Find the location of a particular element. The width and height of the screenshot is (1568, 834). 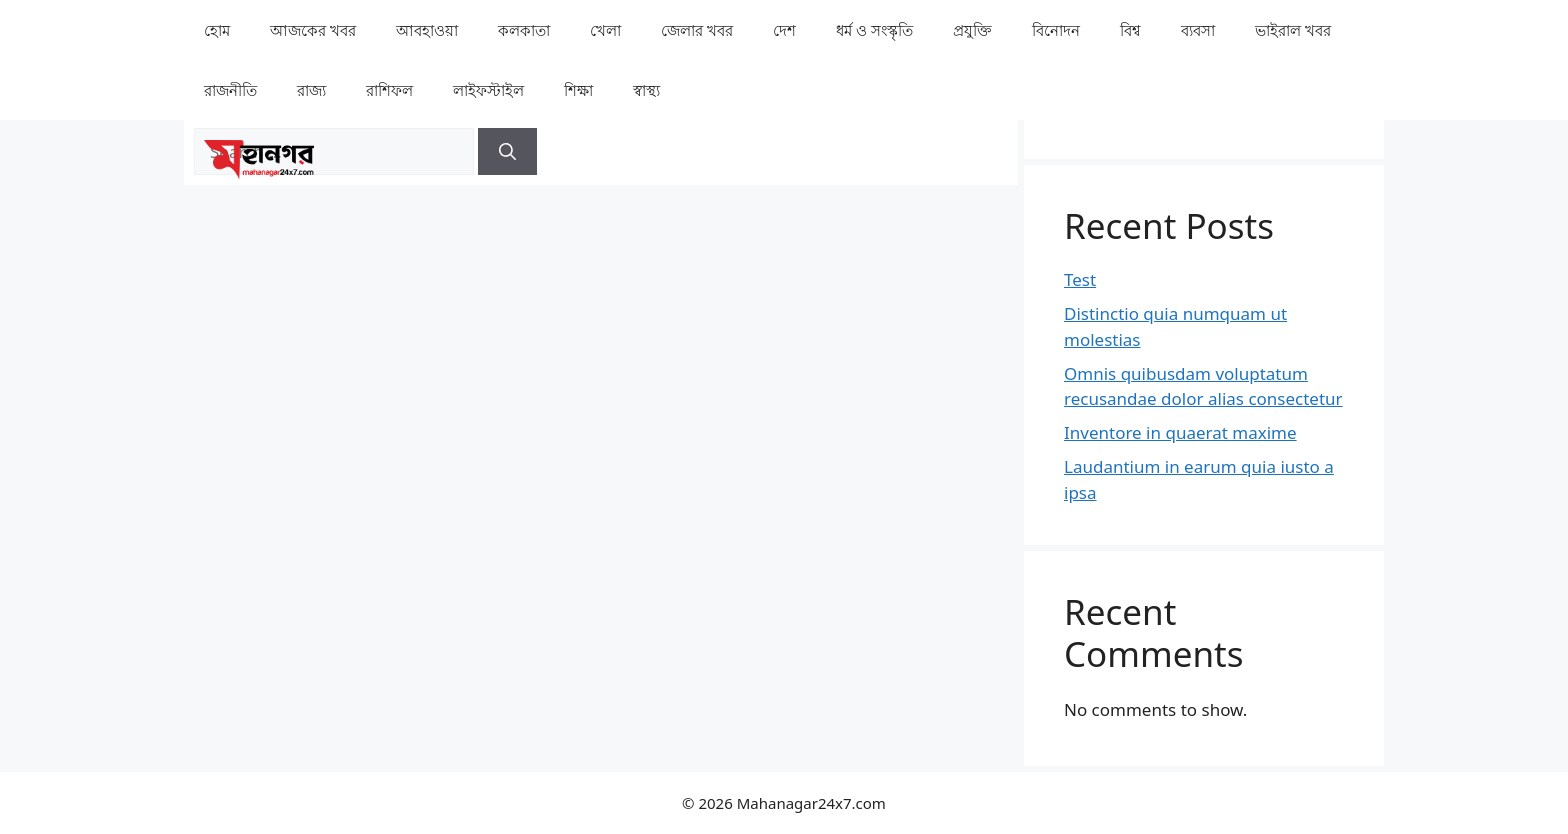

রাজনীতি is located at coordinates (230, 90).